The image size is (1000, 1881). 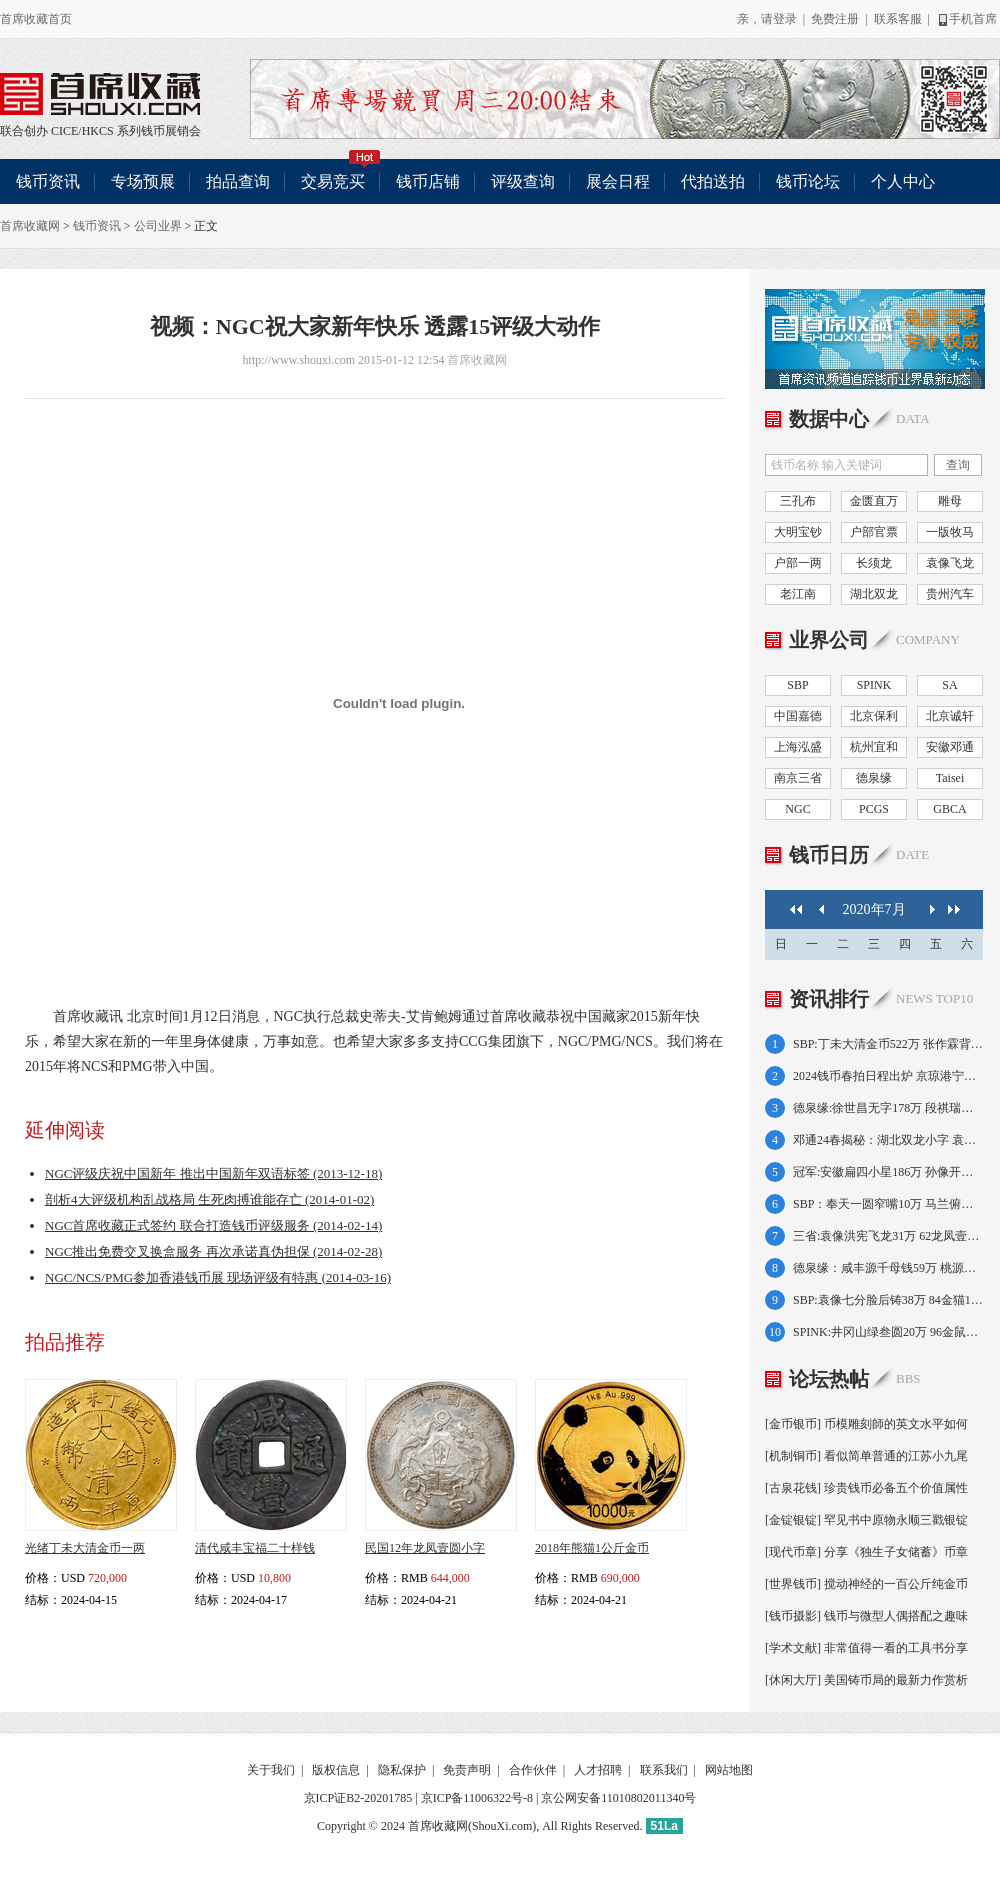 I want to click on 人才招聘, so click(x=598, y=1770).